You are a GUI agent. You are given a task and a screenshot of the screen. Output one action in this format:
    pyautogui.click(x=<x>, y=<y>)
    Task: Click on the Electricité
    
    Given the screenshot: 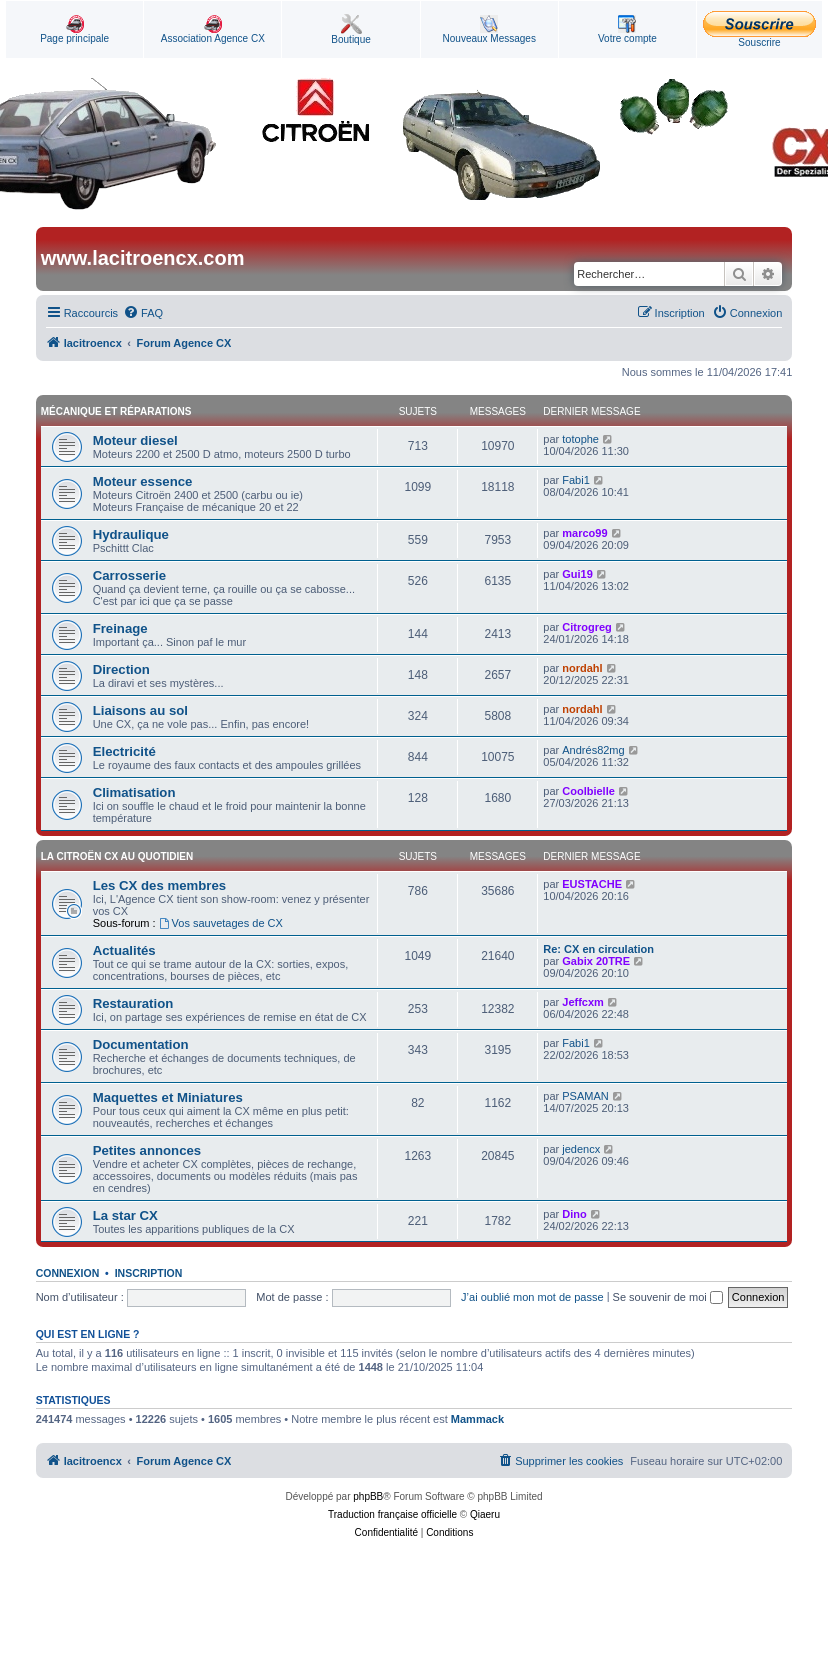 What is the action you would take?
    pyautogui.click(x=124, y=751)
    